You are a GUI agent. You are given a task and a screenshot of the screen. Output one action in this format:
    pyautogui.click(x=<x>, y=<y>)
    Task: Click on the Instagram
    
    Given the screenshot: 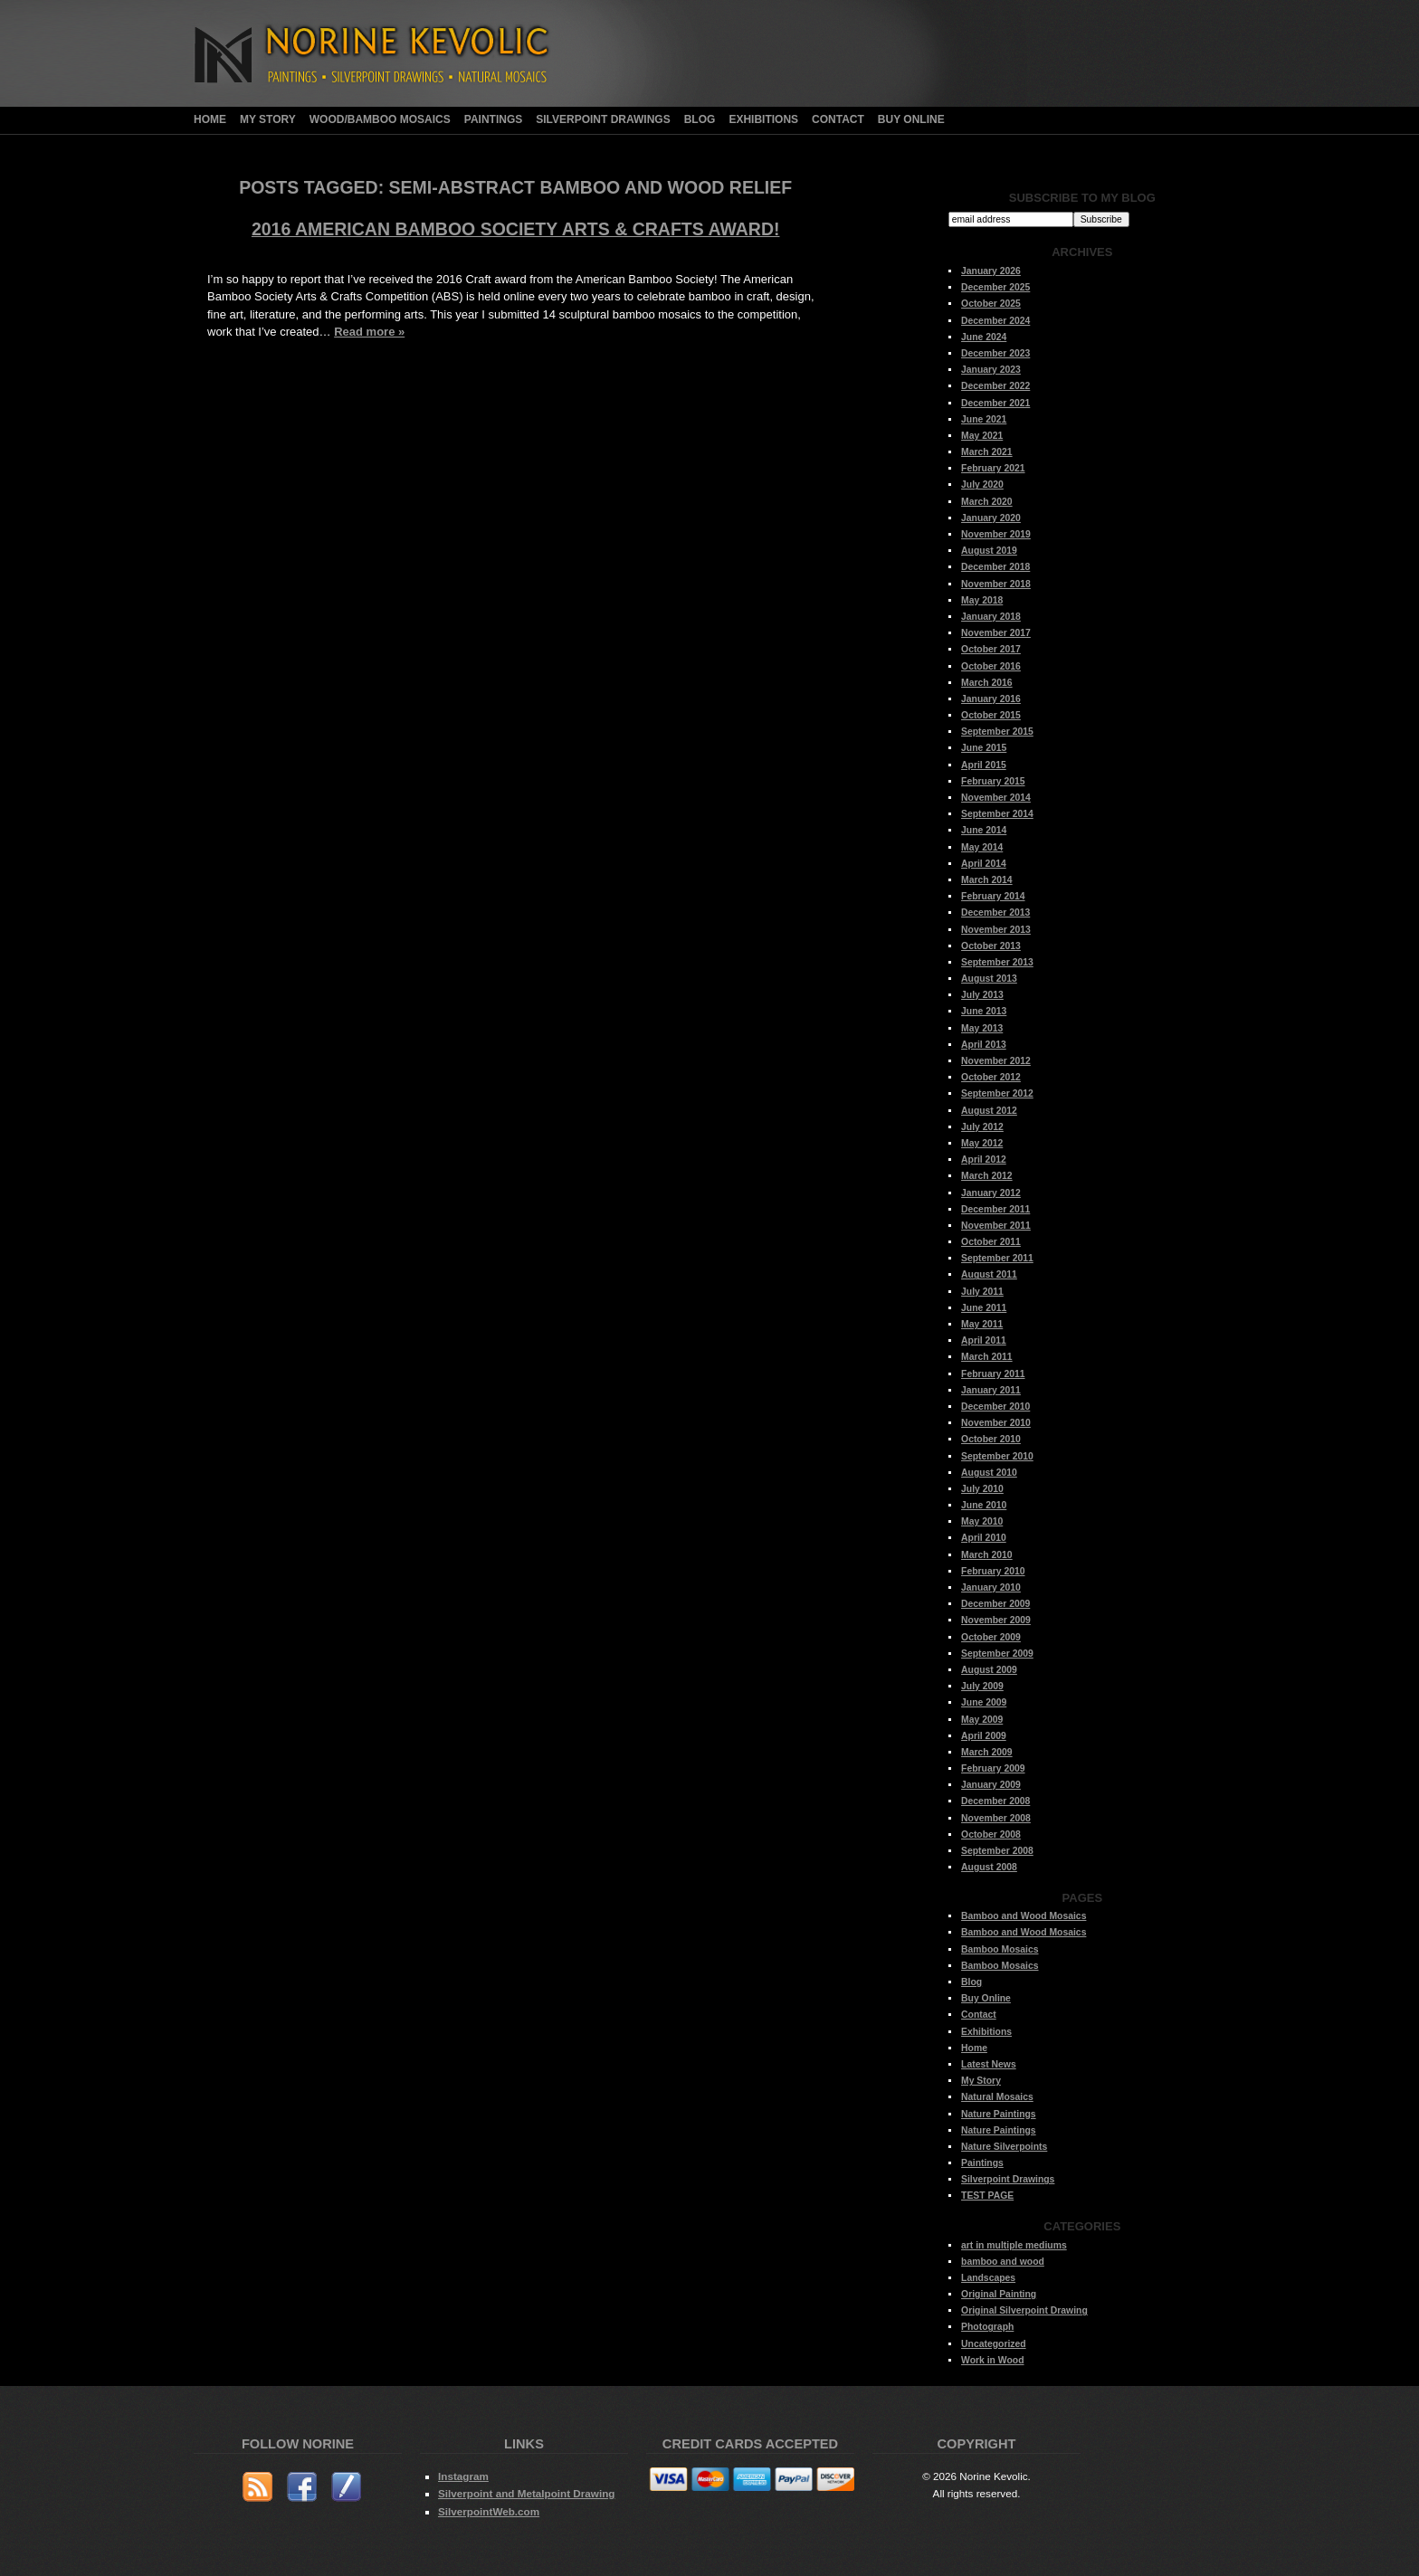 What is the action you would take?
    pyautogui.click(x=463, y=2476)
    